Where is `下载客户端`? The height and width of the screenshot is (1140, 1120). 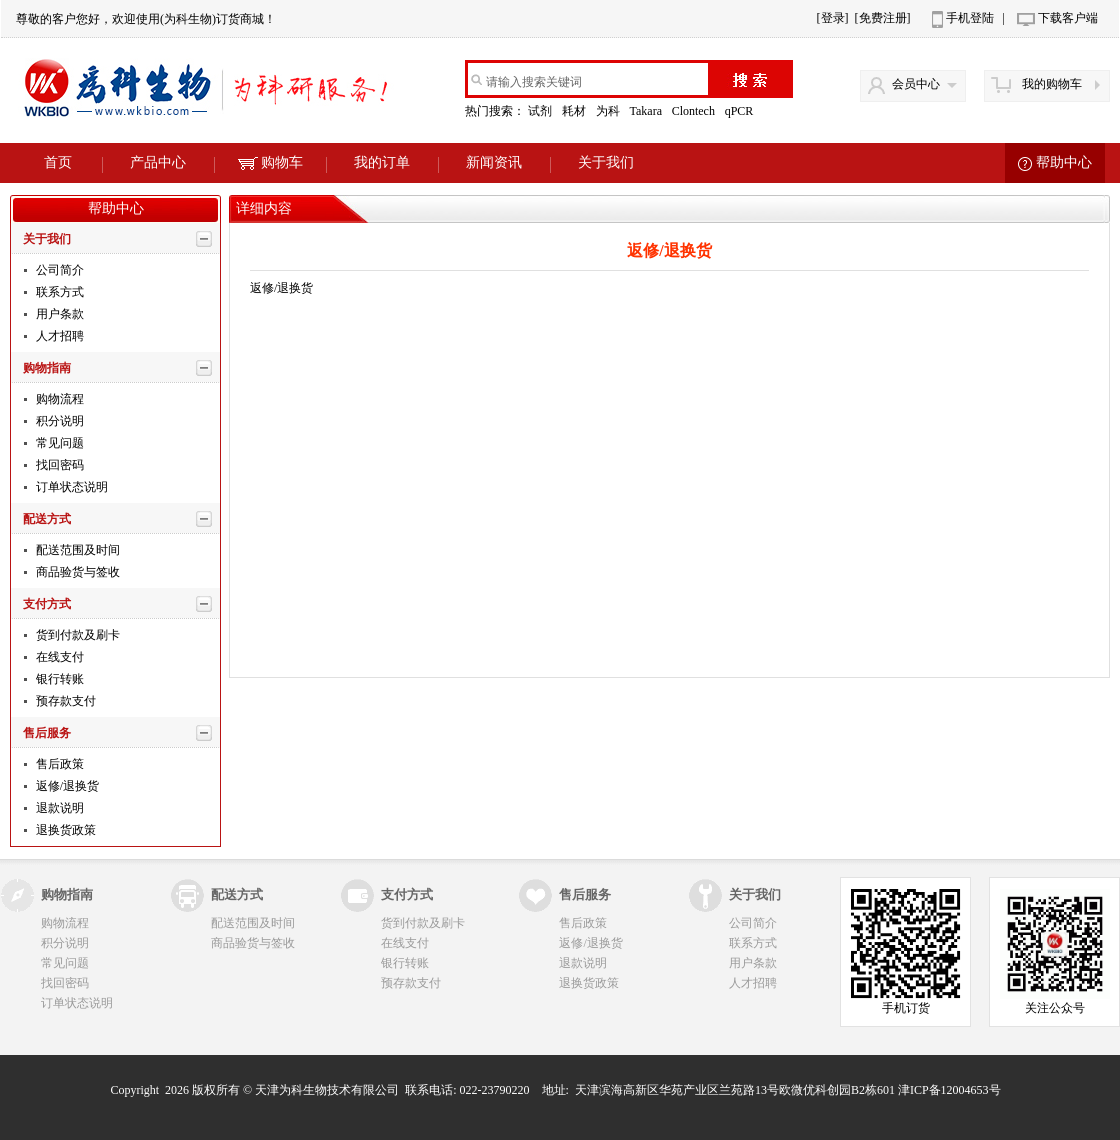
下载客户端 is located at coordinates (1068, 18).